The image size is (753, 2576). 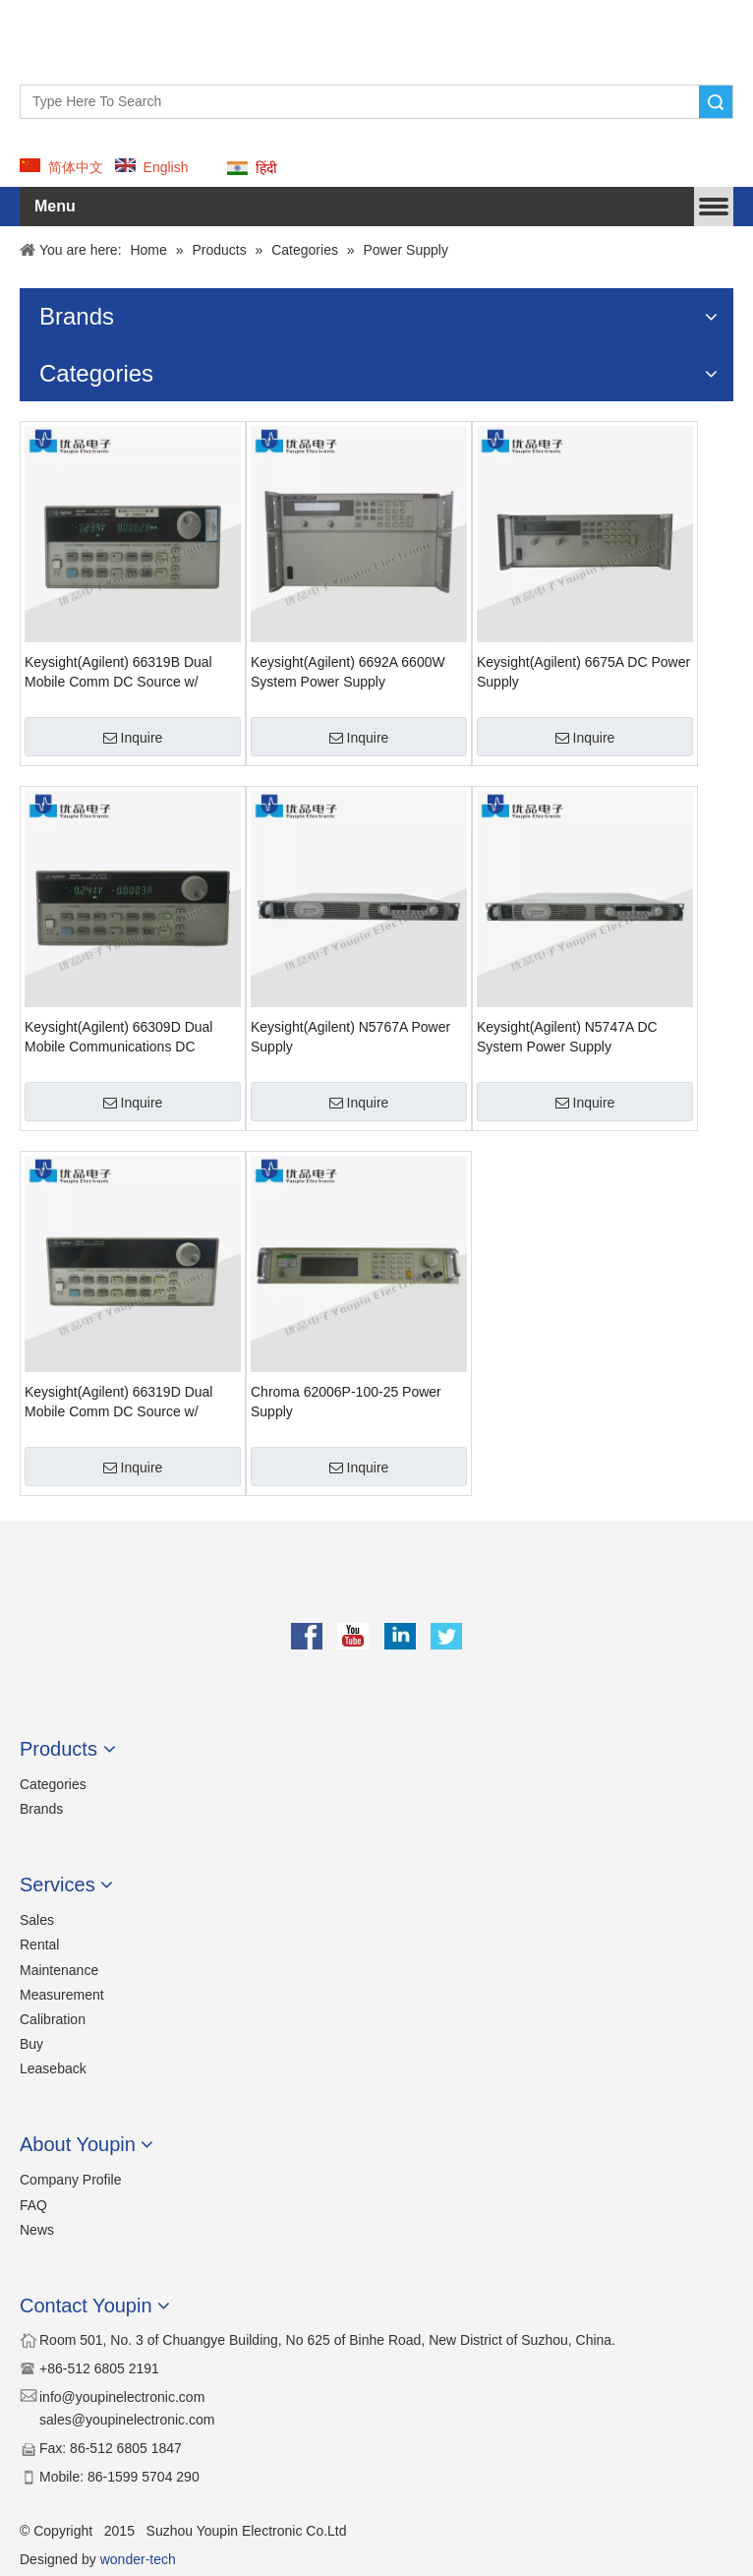 I want to click on [youpin], so click(x=376, y=1587).